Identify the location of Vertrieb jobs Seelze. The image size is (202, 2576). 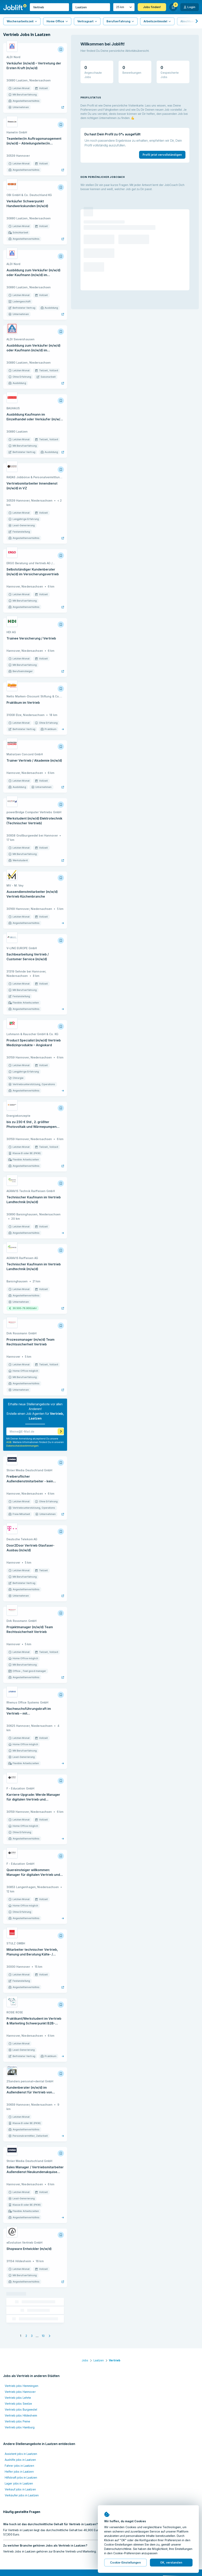
(18, 2327).